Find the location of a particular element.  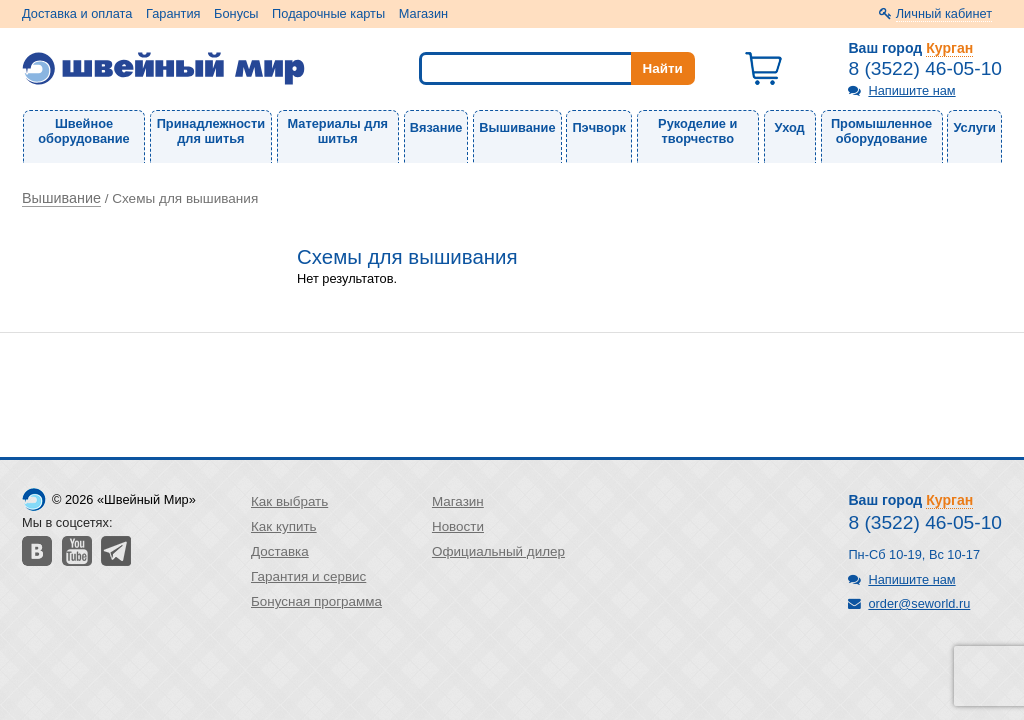

Пэчворк is located at coordinates (598, 127).